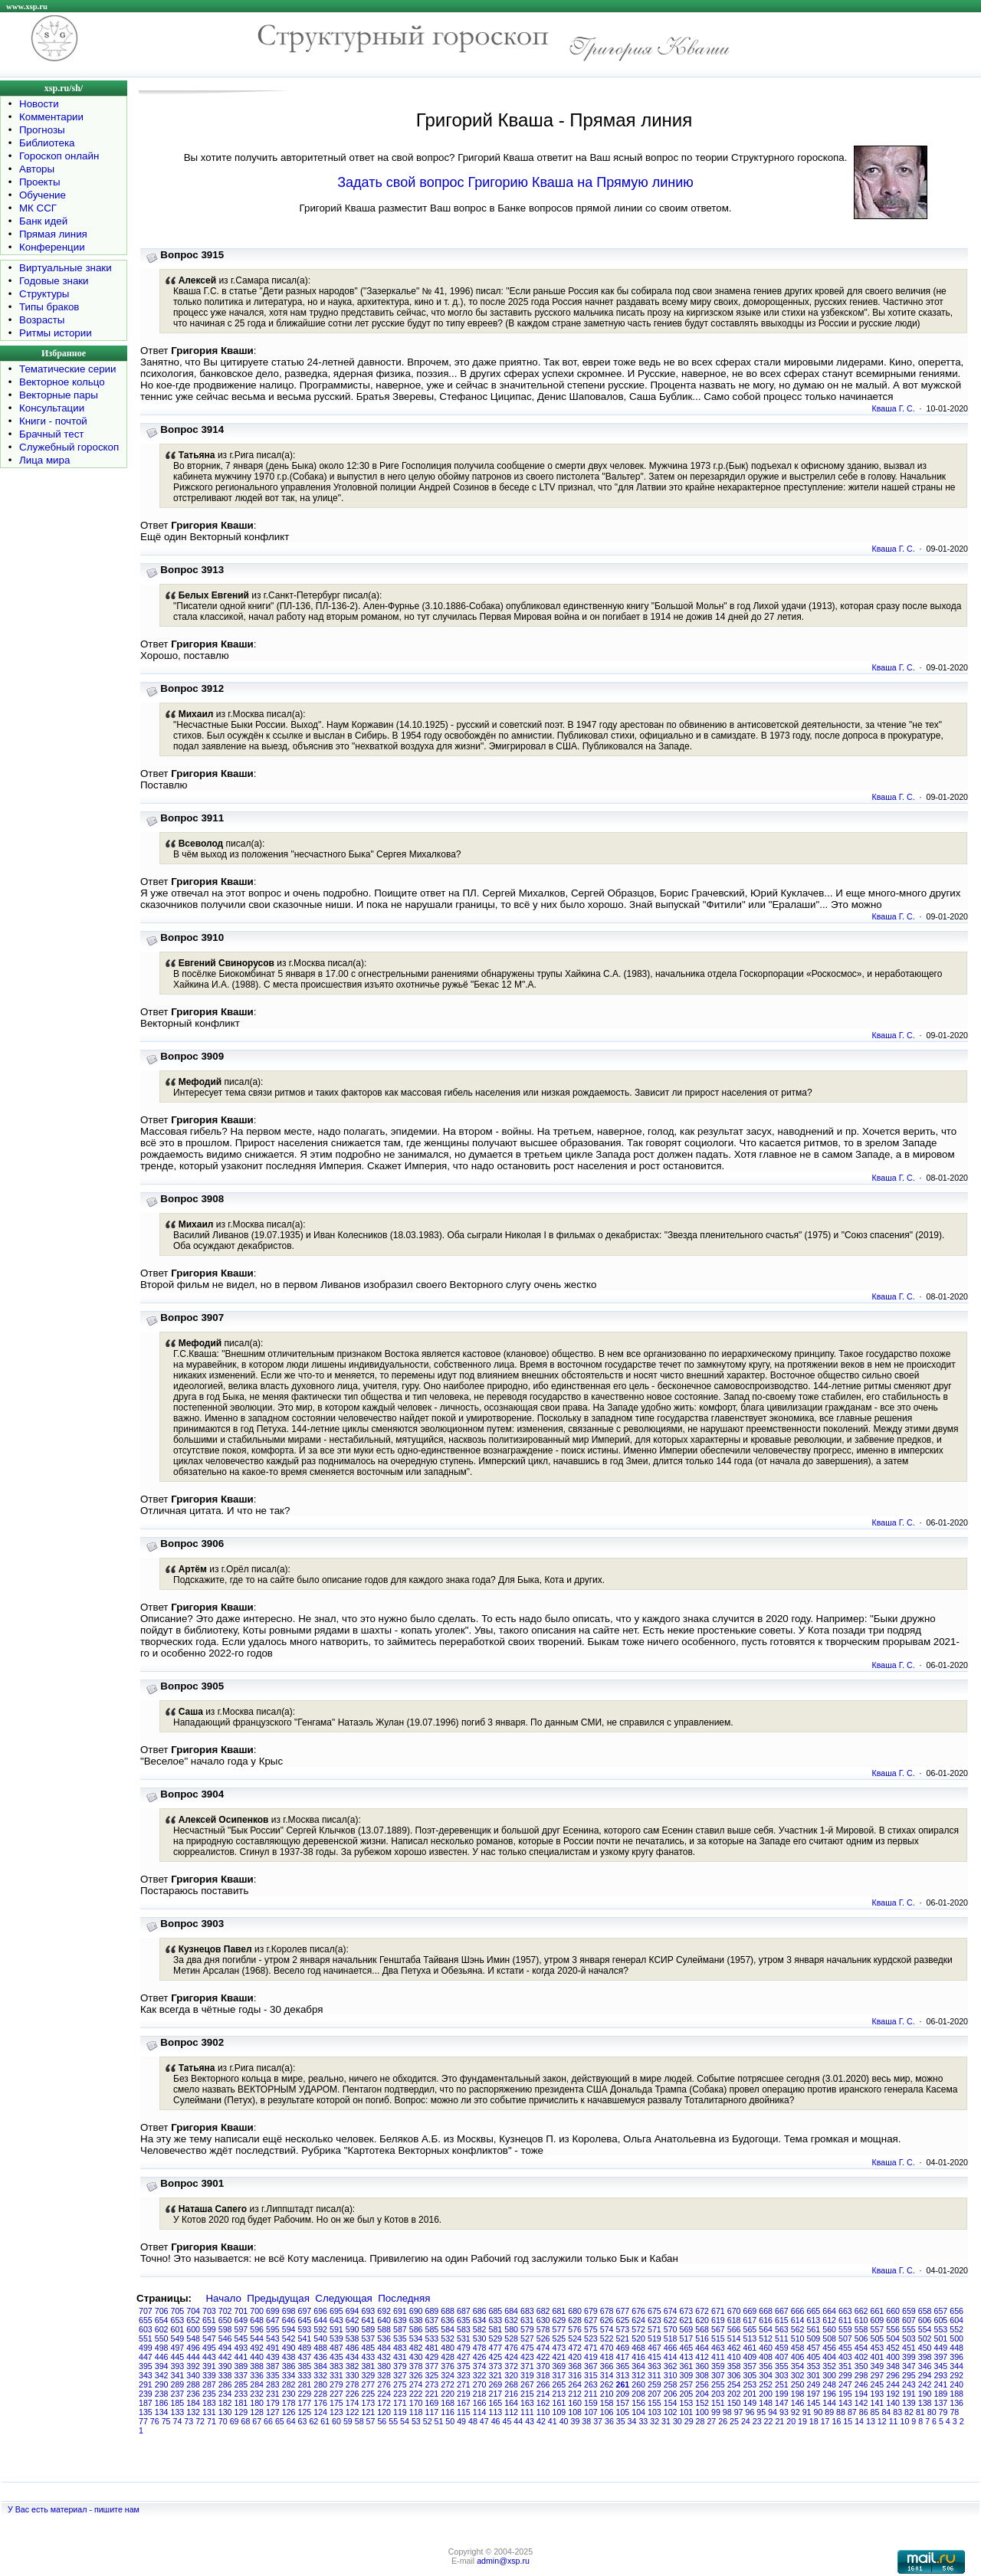 This screenshot has width=981, height=2576. What do you see at coordinates (400, 2338) in the screenshot?
I see `535` at bounding box center [400, 2338].